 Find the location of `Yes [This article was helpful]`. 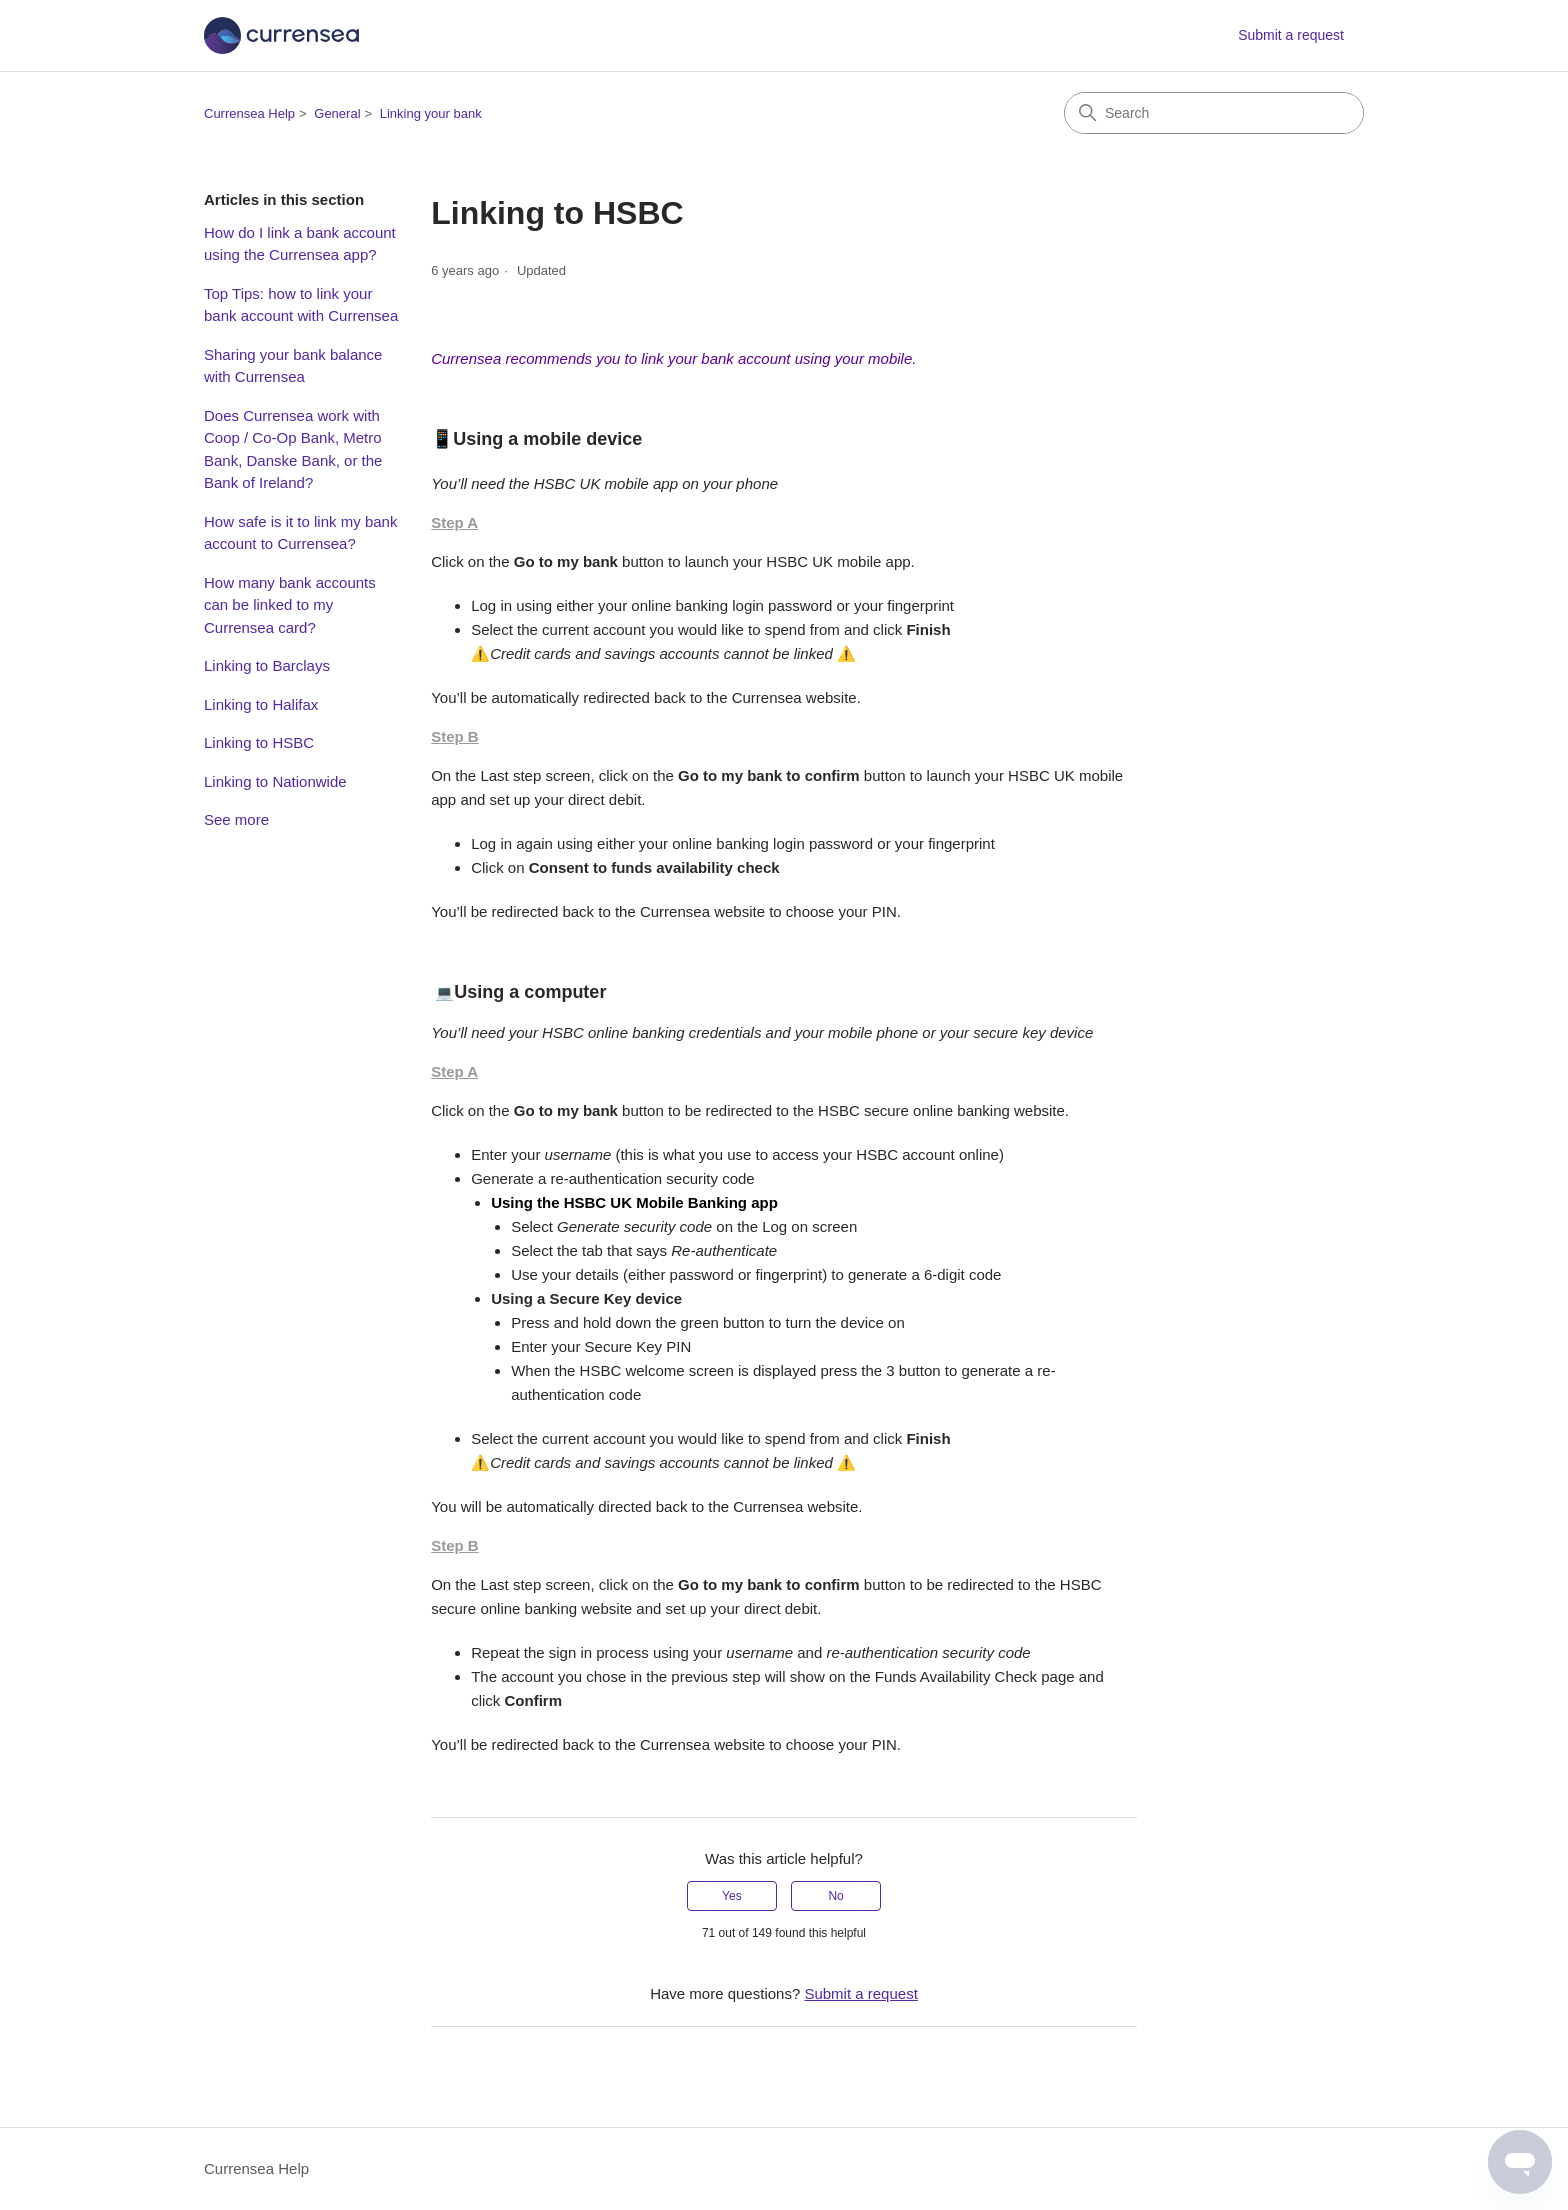

Yes [This article was helpful] is located at coordinates (732, 1896).